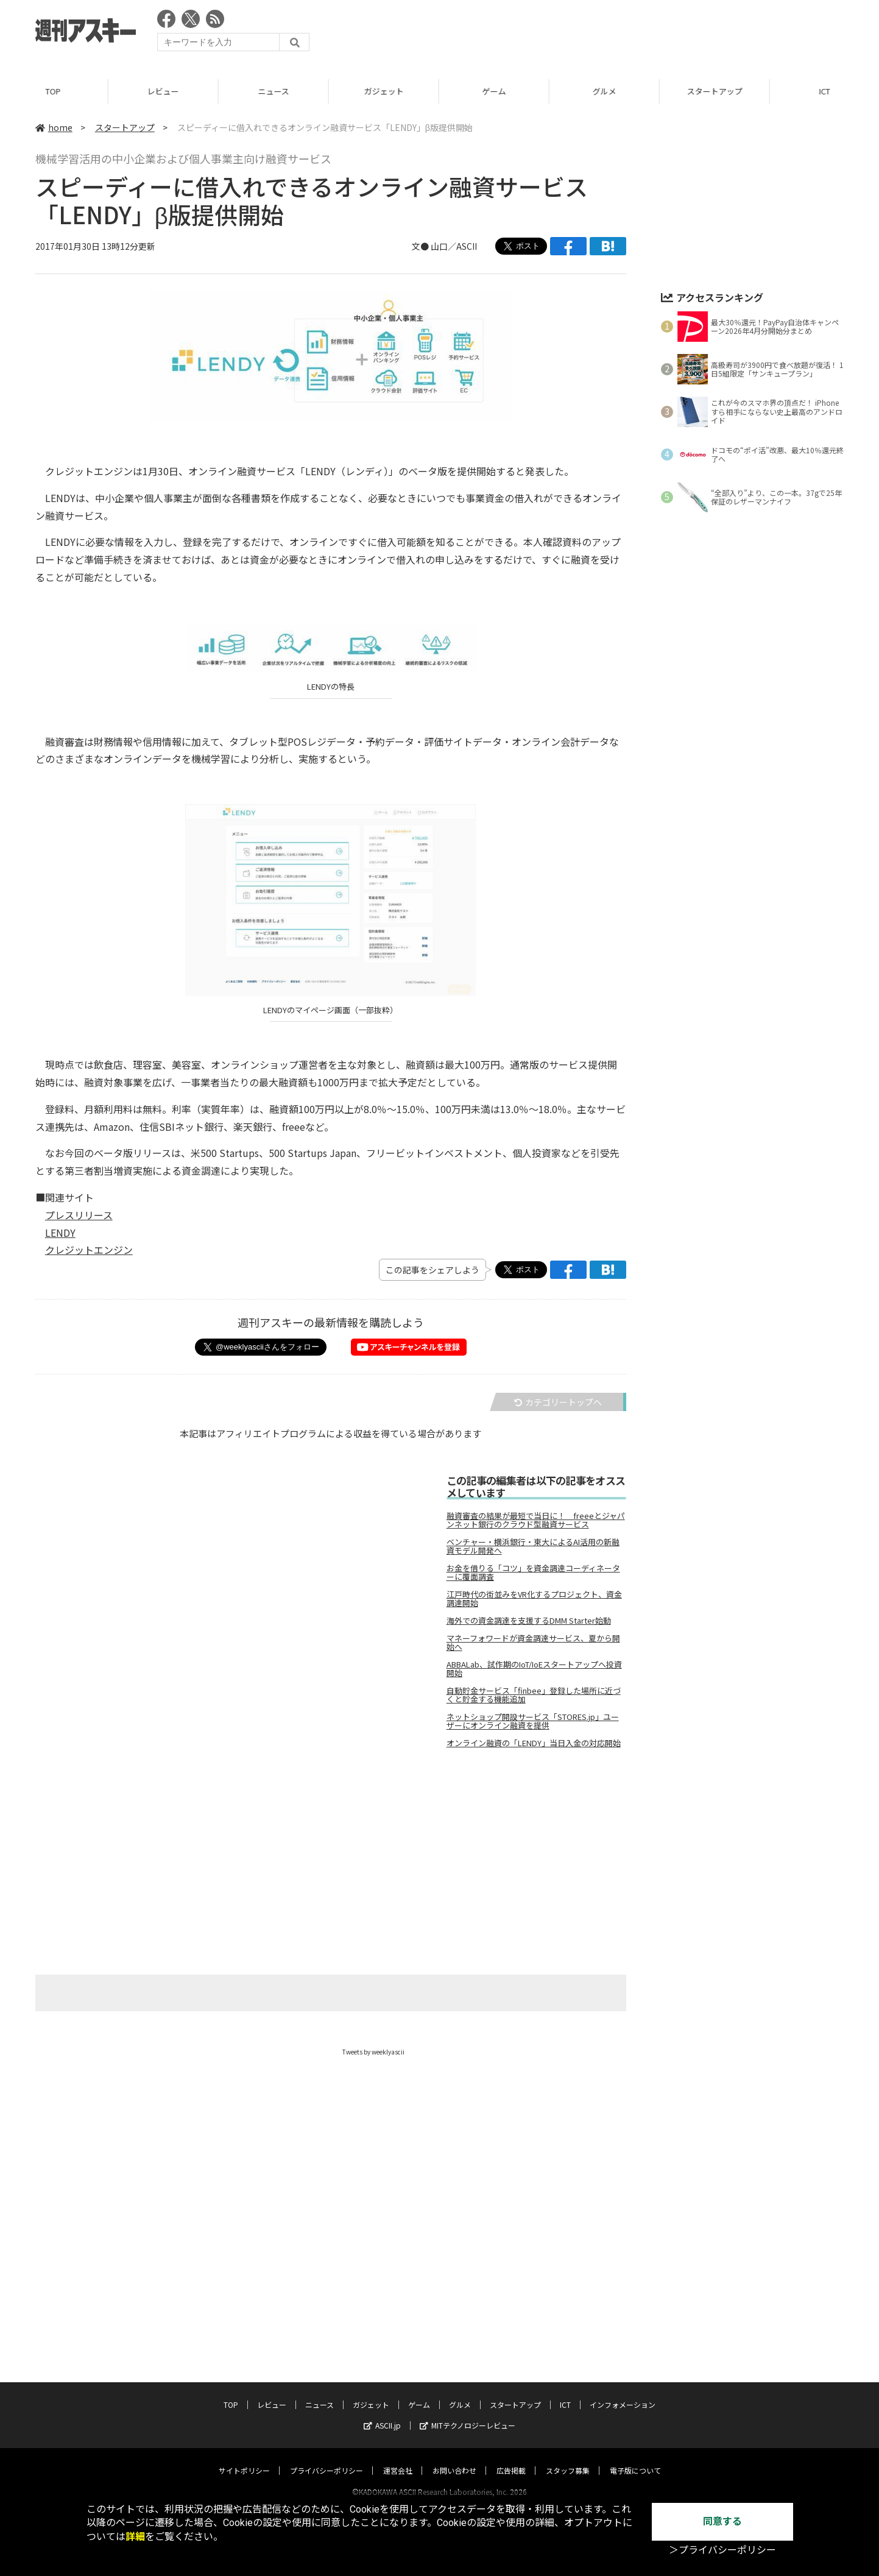 Image resolution: width=879 pixels, height=2576 pixels. Describe the element at coordinates (397, 2459) in the screenshot. I see `運営会社` at that location.